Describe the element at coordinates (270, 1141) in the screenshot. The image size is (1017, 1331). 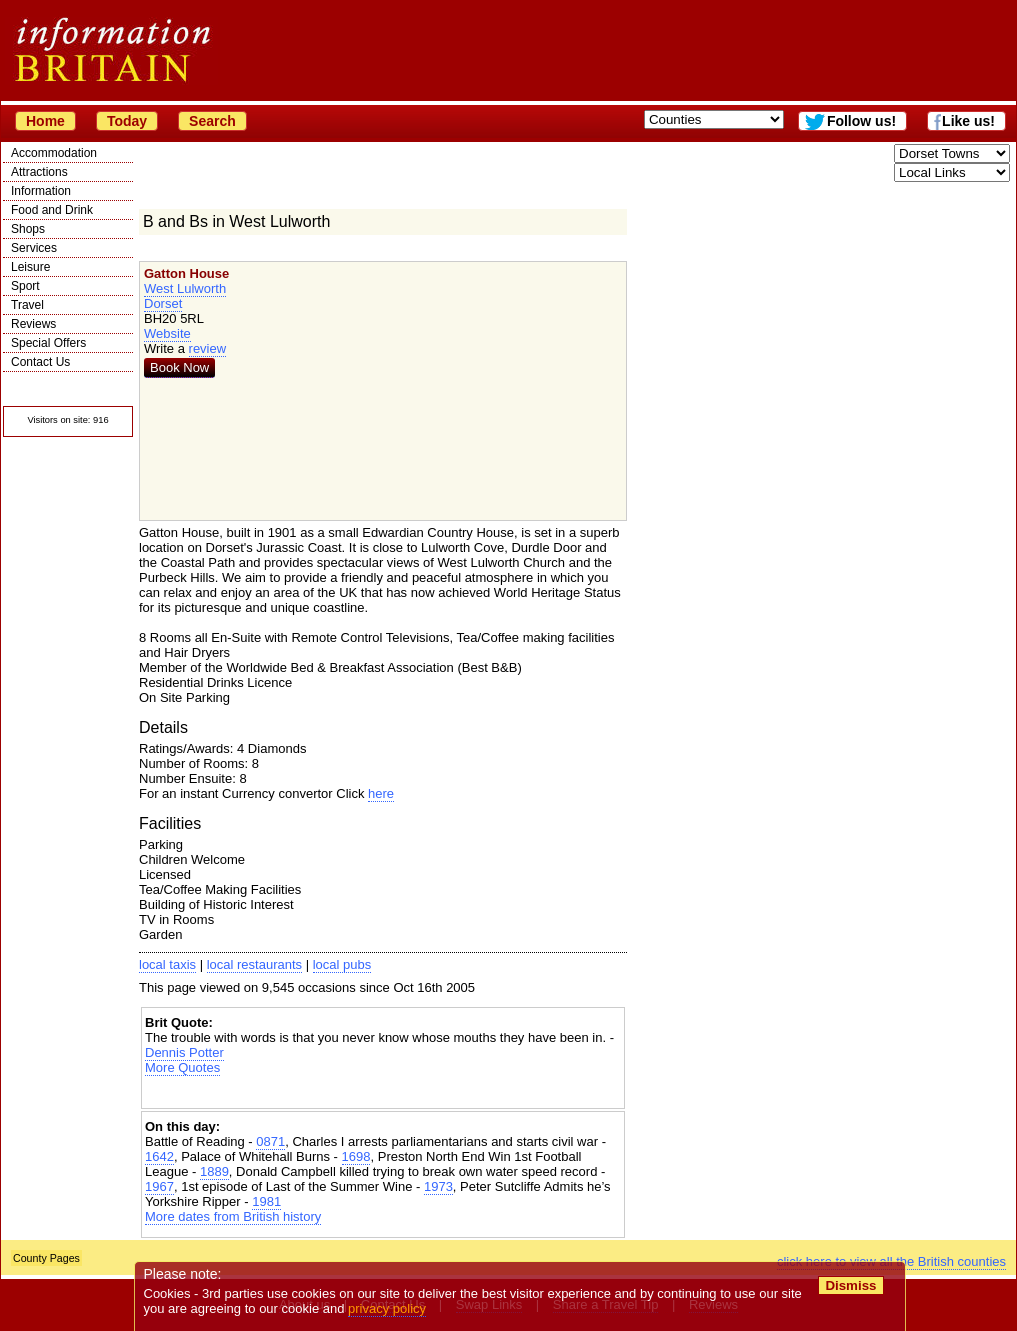
I see `0871` at that location.